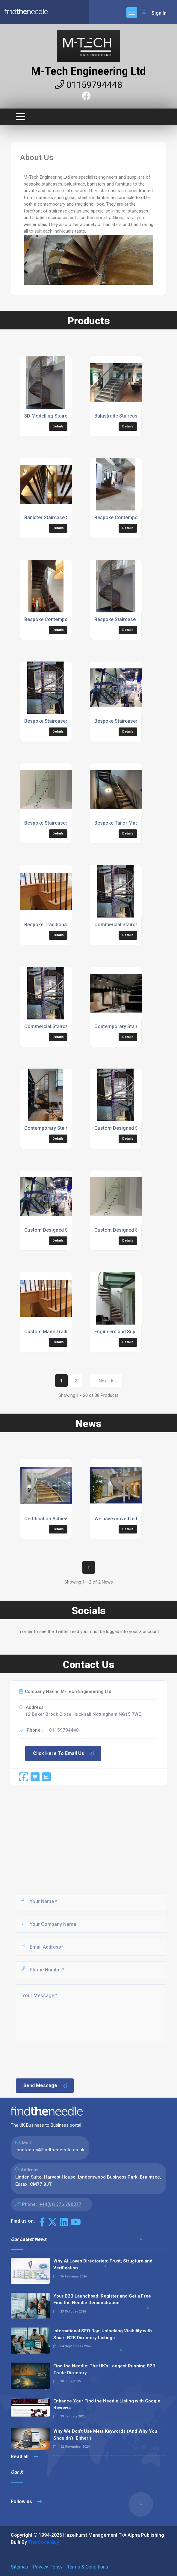 This screenshot has width=177, height=2576. I want to click on Enhance Your Find the Needle Listing with Google Reviews, so click(106, 2404).